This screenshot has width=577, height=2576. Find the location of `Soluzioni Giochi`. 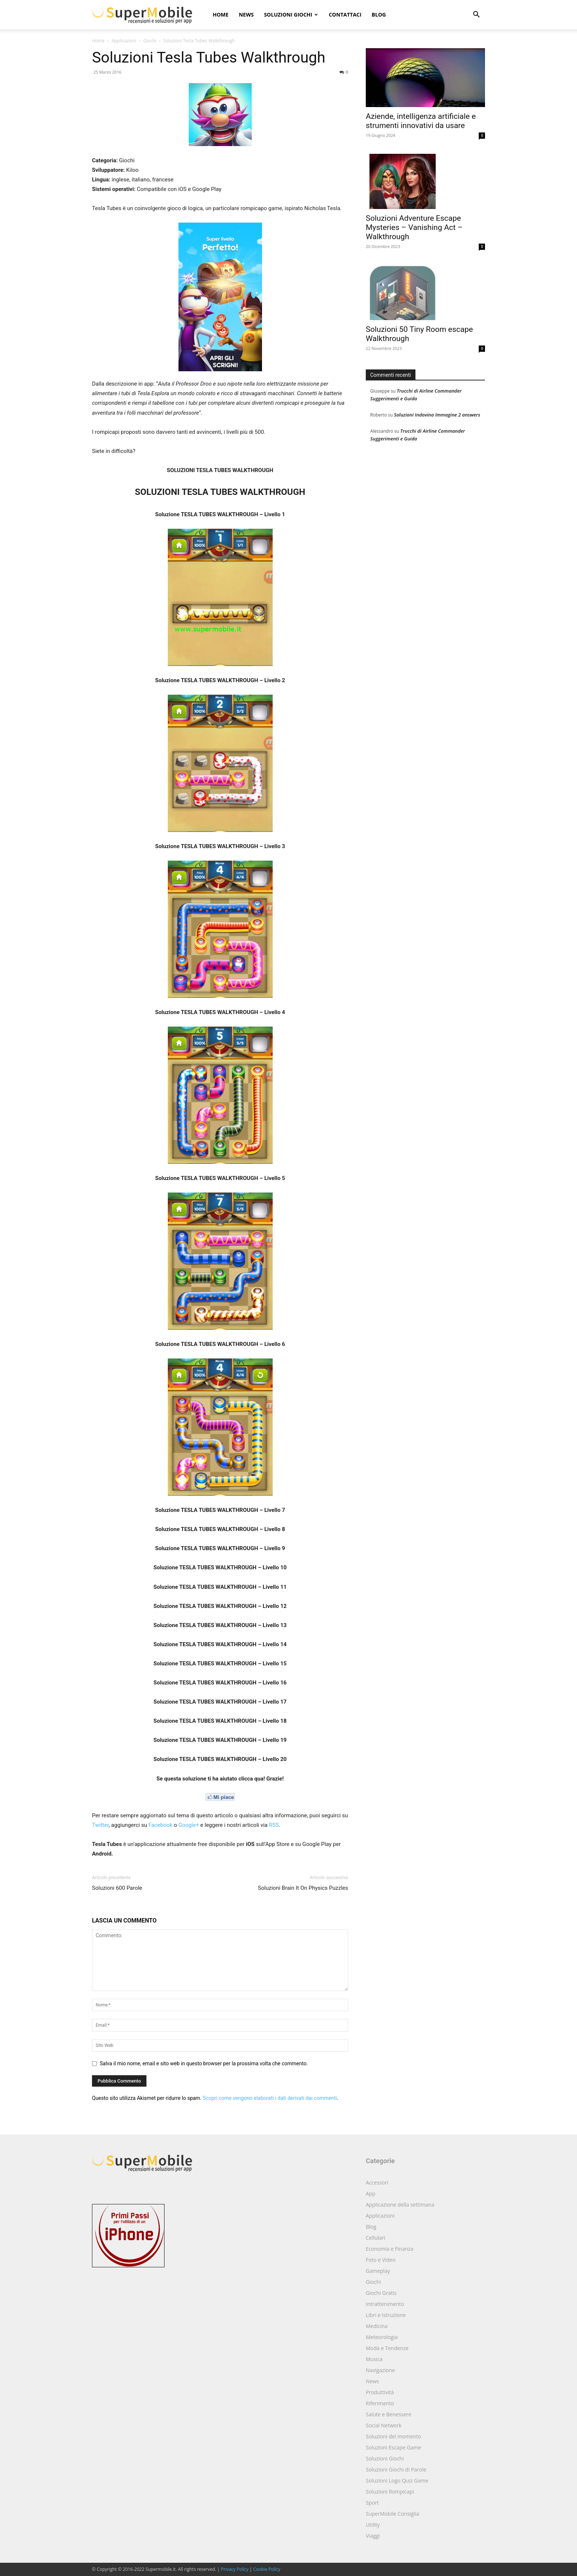

Soluzioni Giochi is located at coordinates (291, 14).